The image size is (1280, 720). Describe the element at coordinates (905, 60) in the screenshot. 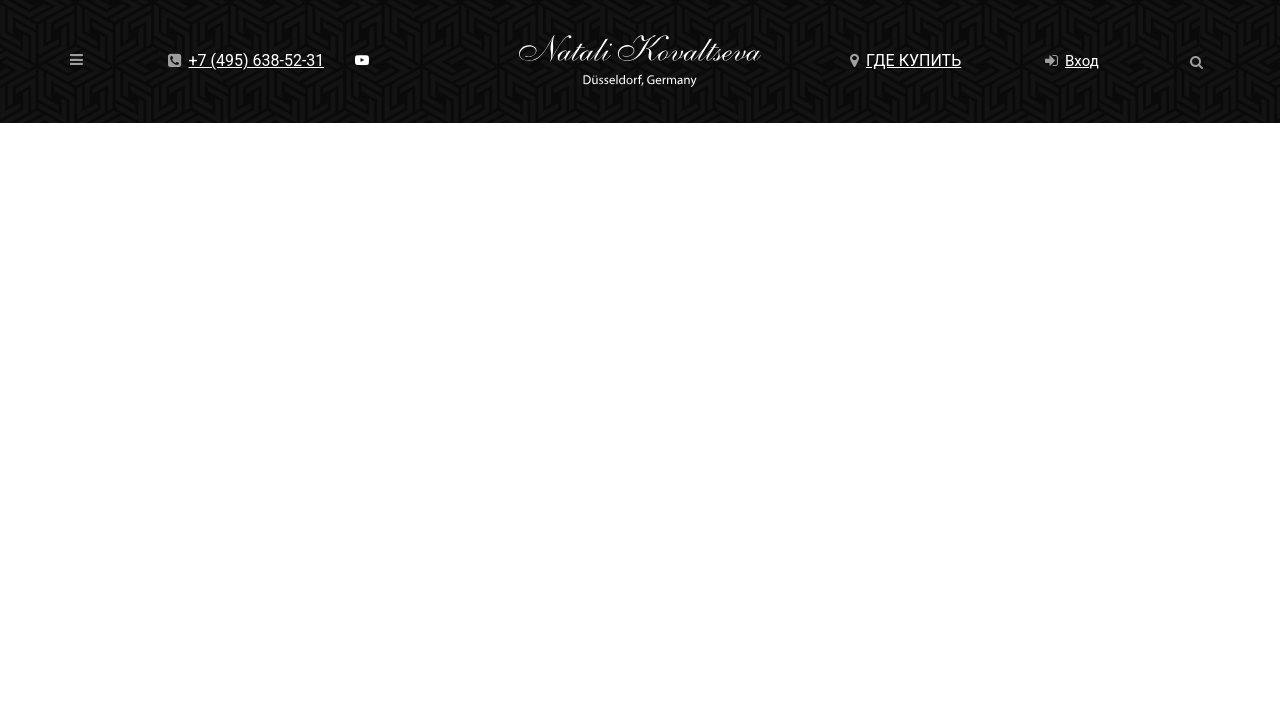

I see `Где купить` at that location.